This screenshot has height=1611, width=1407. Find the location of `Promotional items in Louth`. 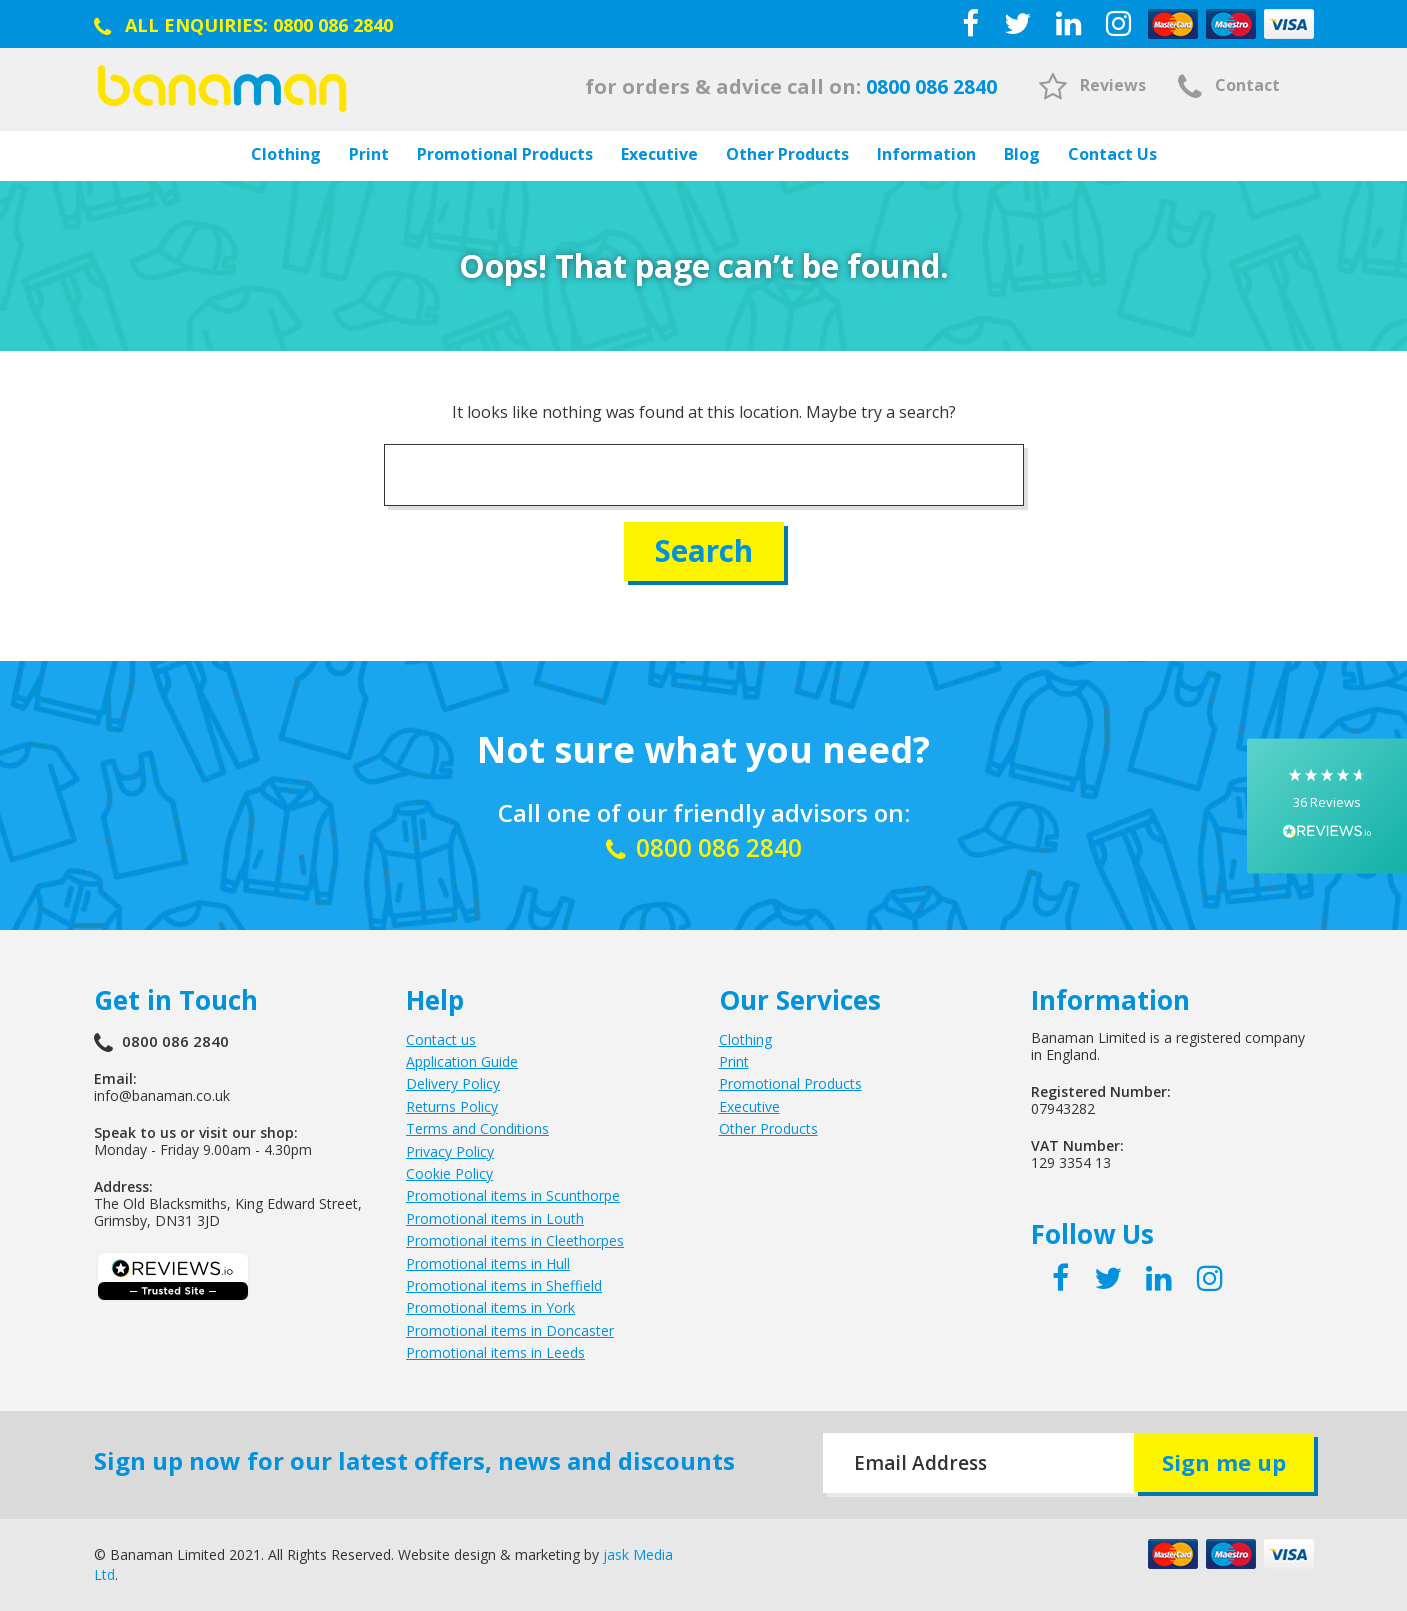

Promotional items in Louth is located at coordinates (495, 1218).